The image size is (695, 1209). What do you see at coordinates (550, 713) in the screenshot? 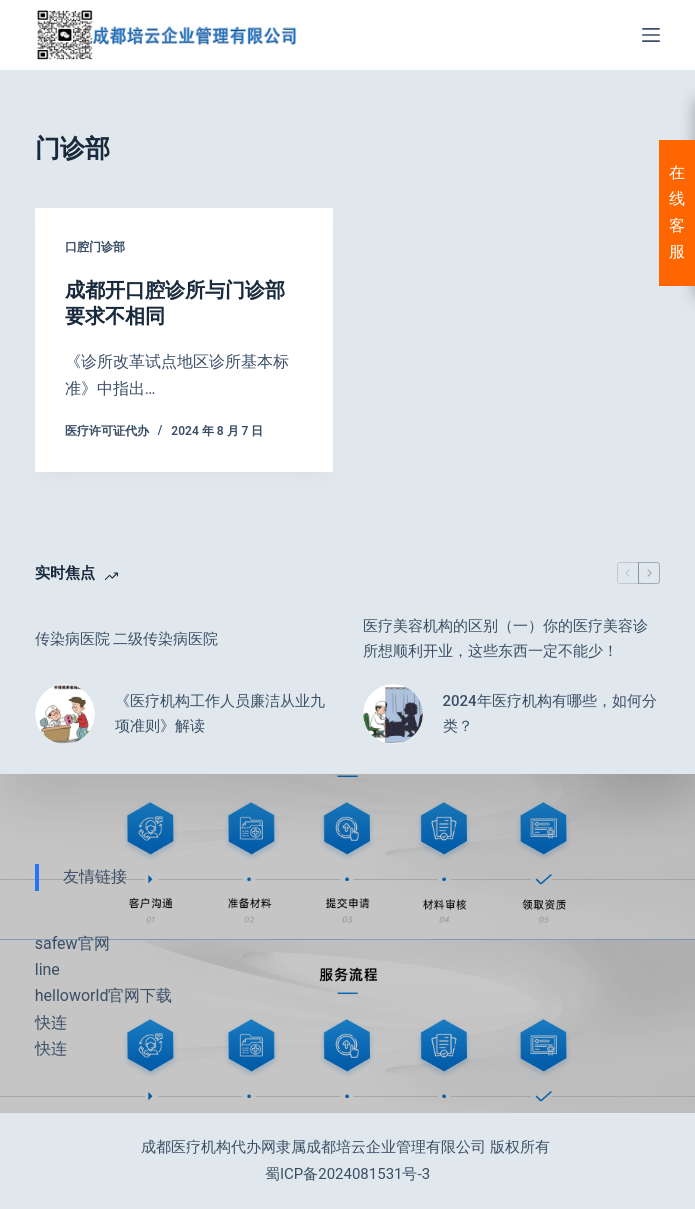
I see `2024年医疗机构有哪些，如何分类？` at bounding box center [550, 713].